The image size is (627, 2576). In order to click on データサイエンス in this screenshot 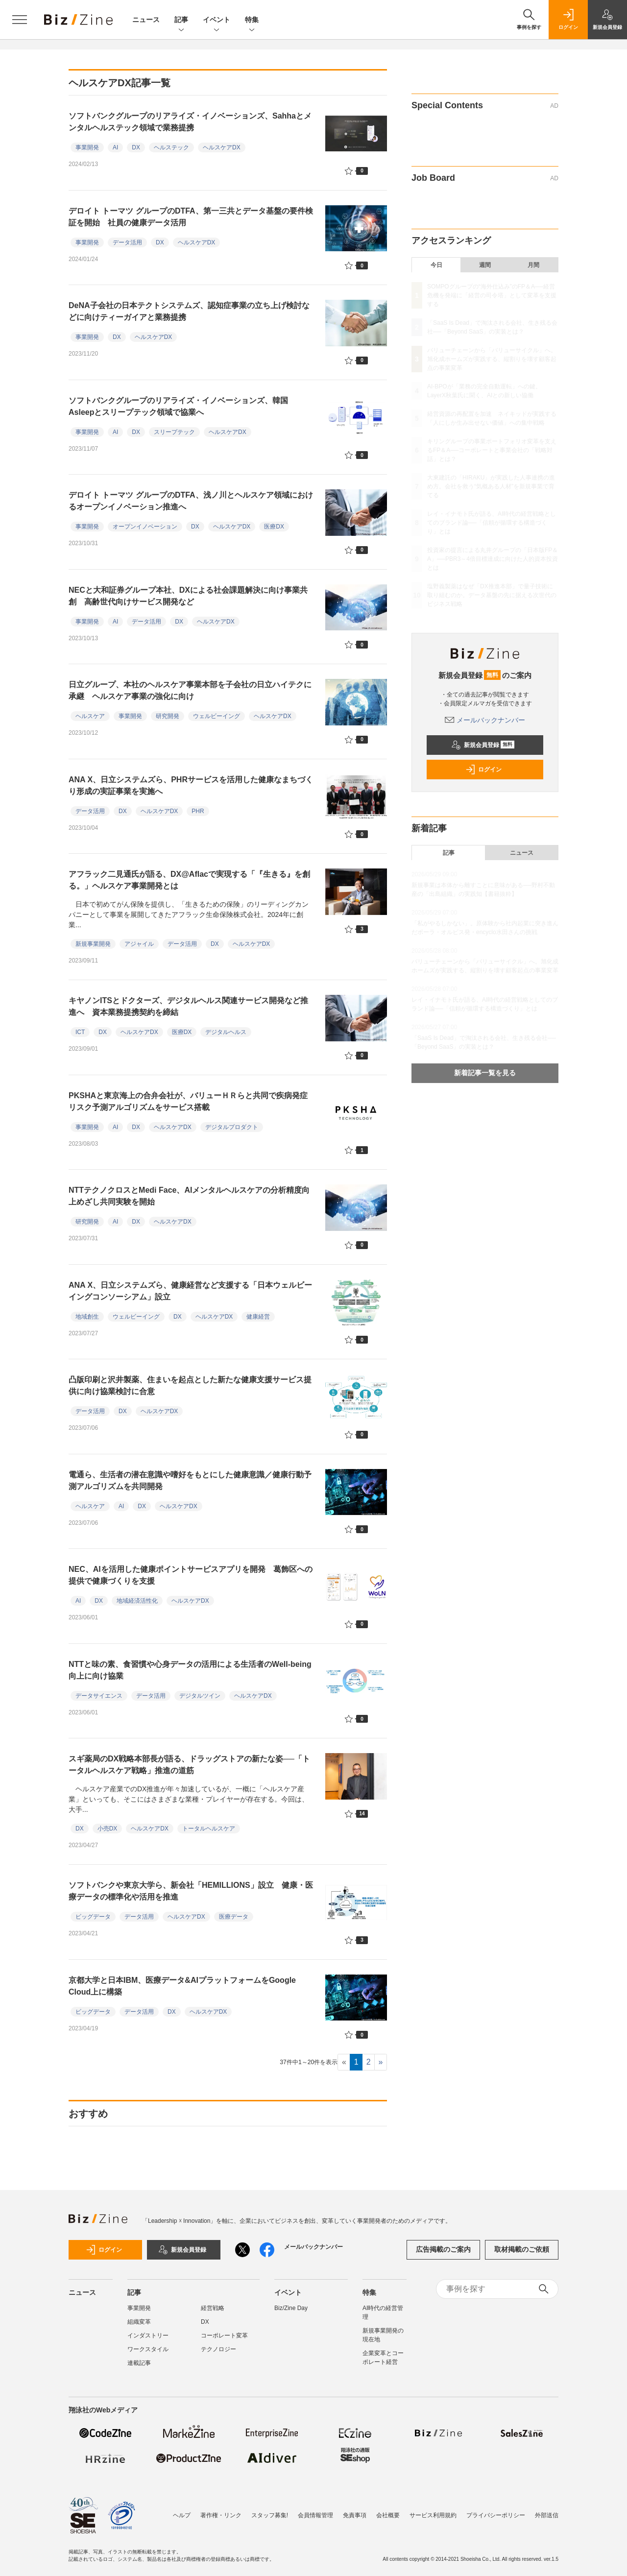, I will do `click(98, 1695)`.